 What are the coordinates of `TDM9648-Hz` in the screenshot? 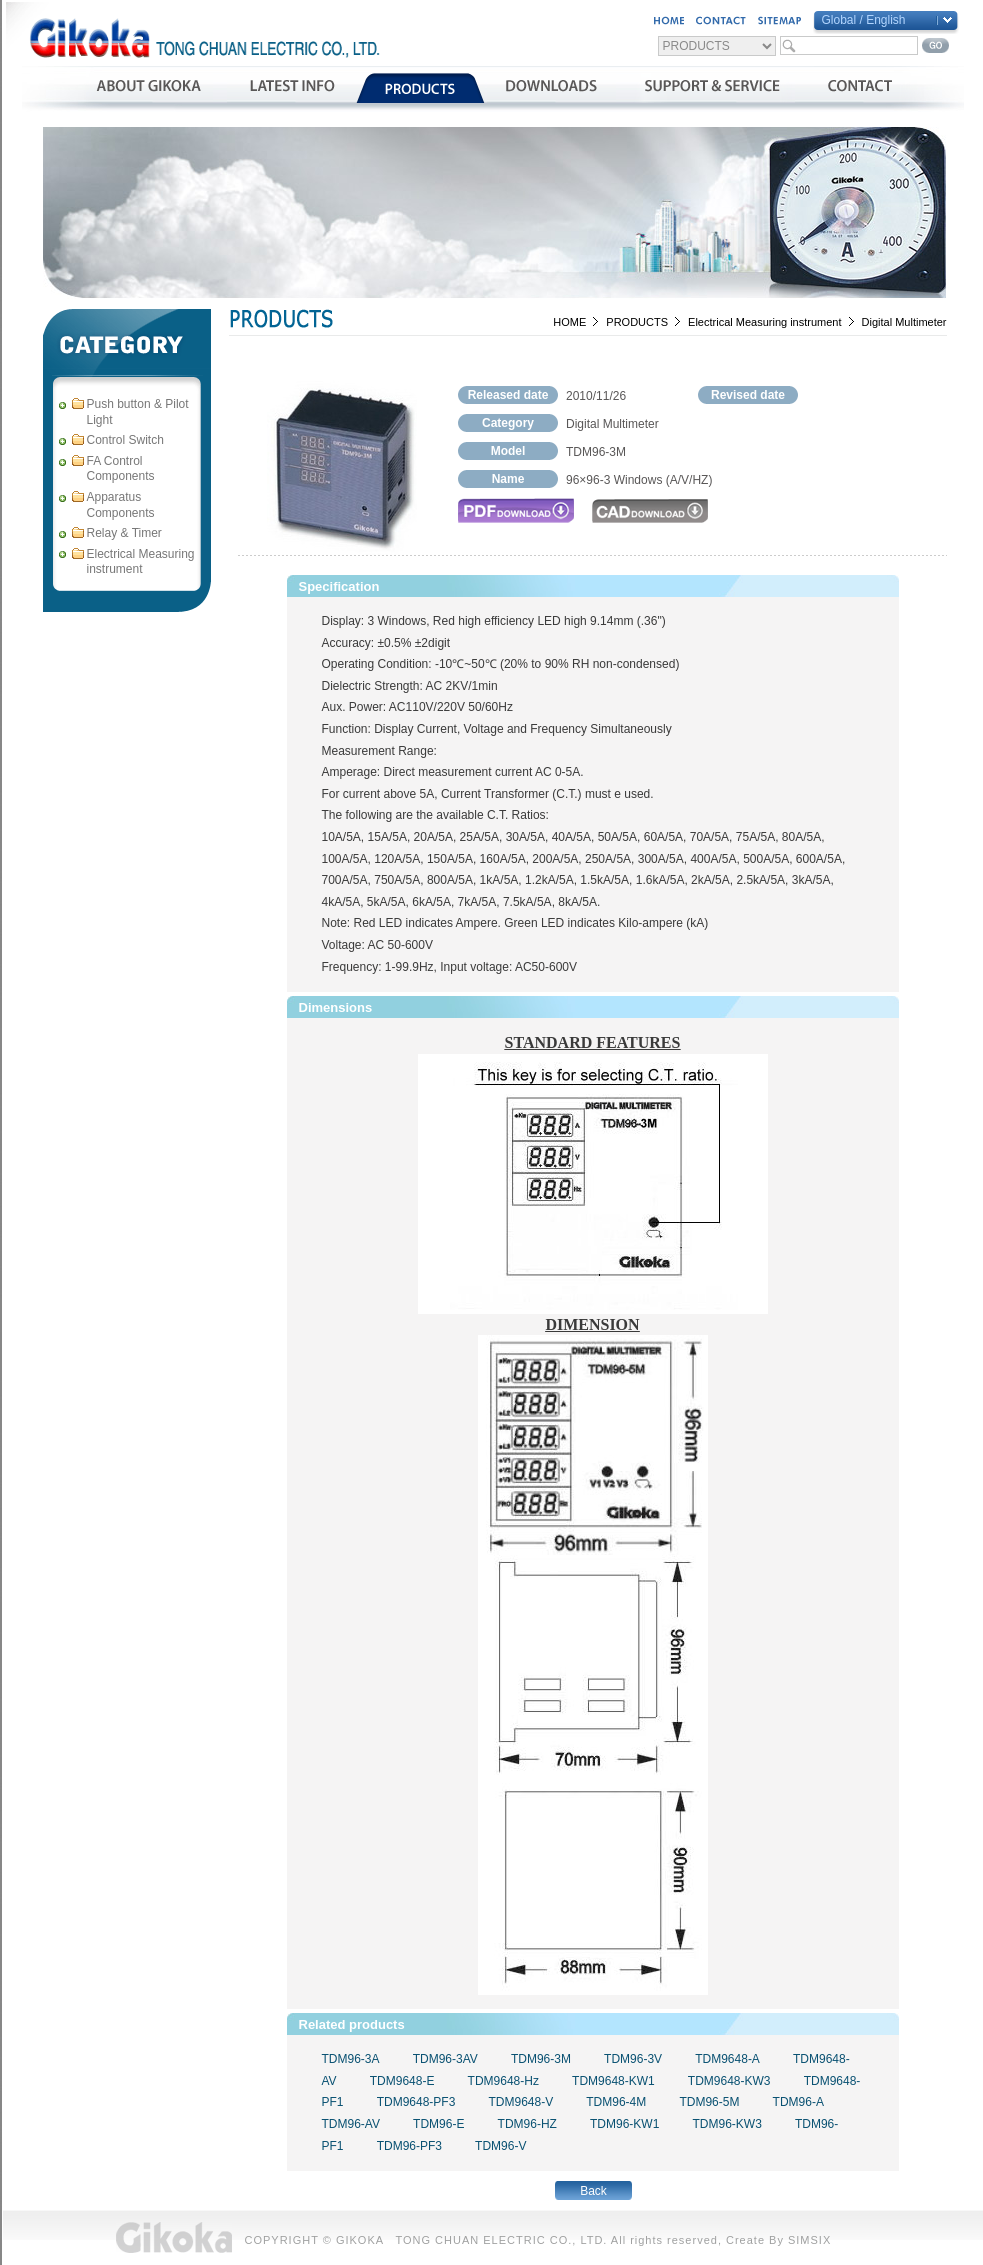 It's located at (503, 2081).